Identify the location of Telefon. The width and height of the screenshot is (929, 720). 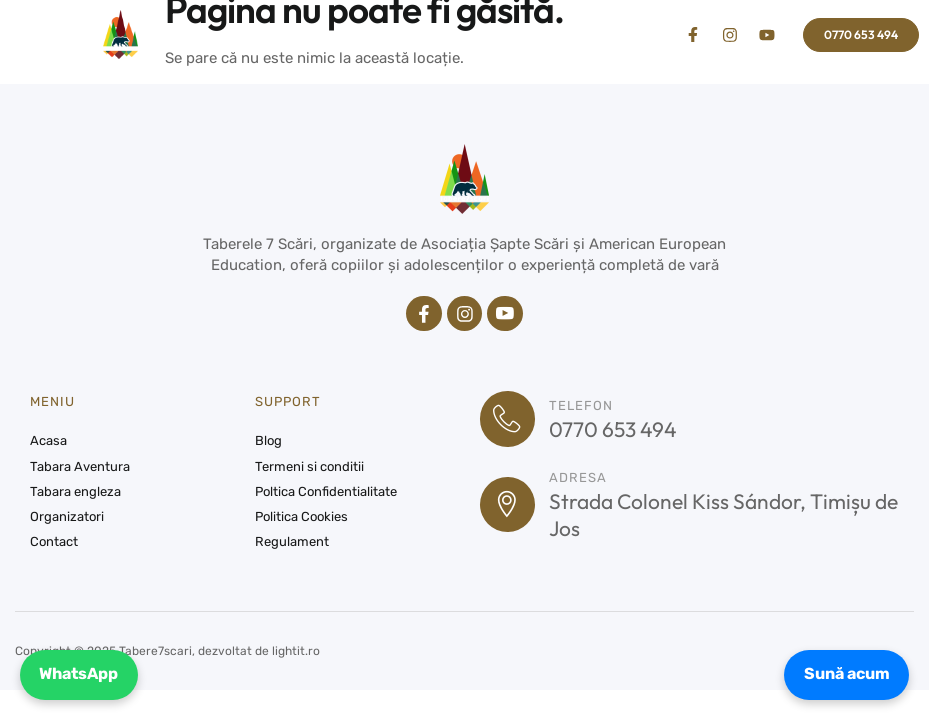
(582, 406).